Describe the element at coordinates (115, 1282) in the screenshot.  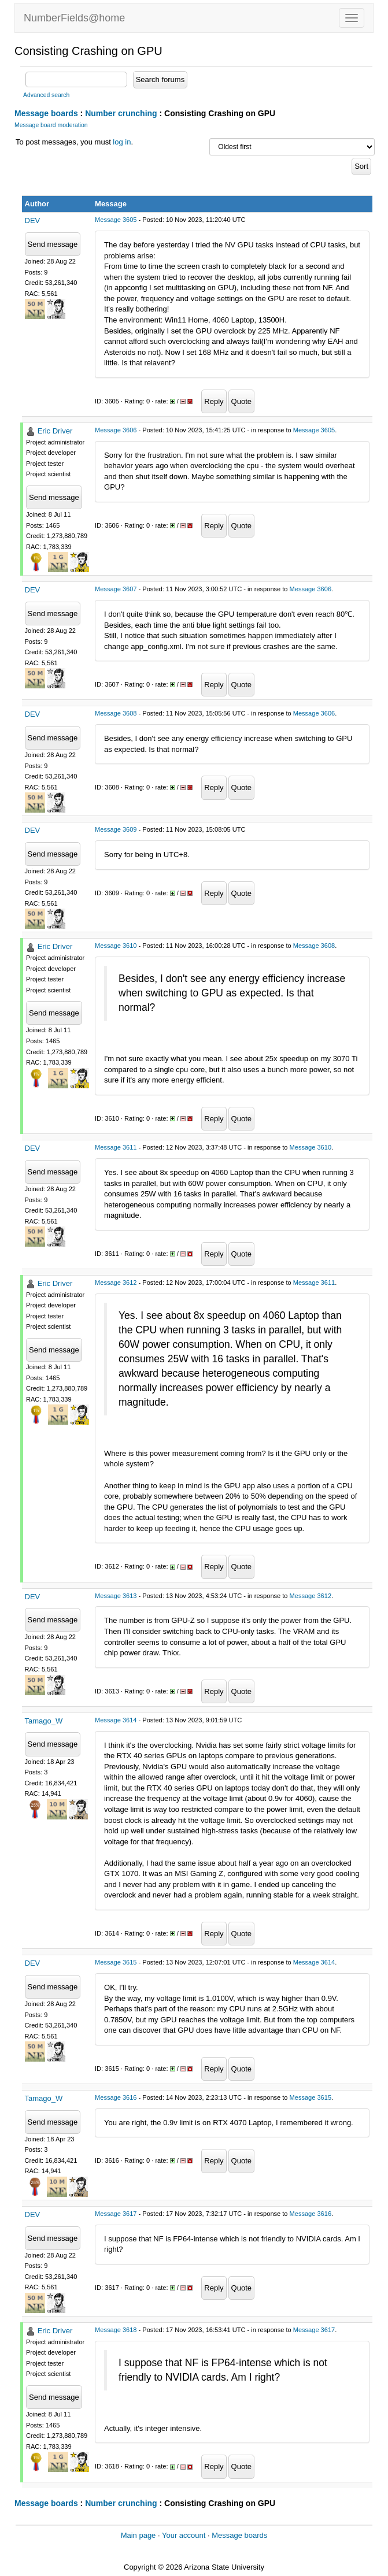
I see `Message 3612` at that location.